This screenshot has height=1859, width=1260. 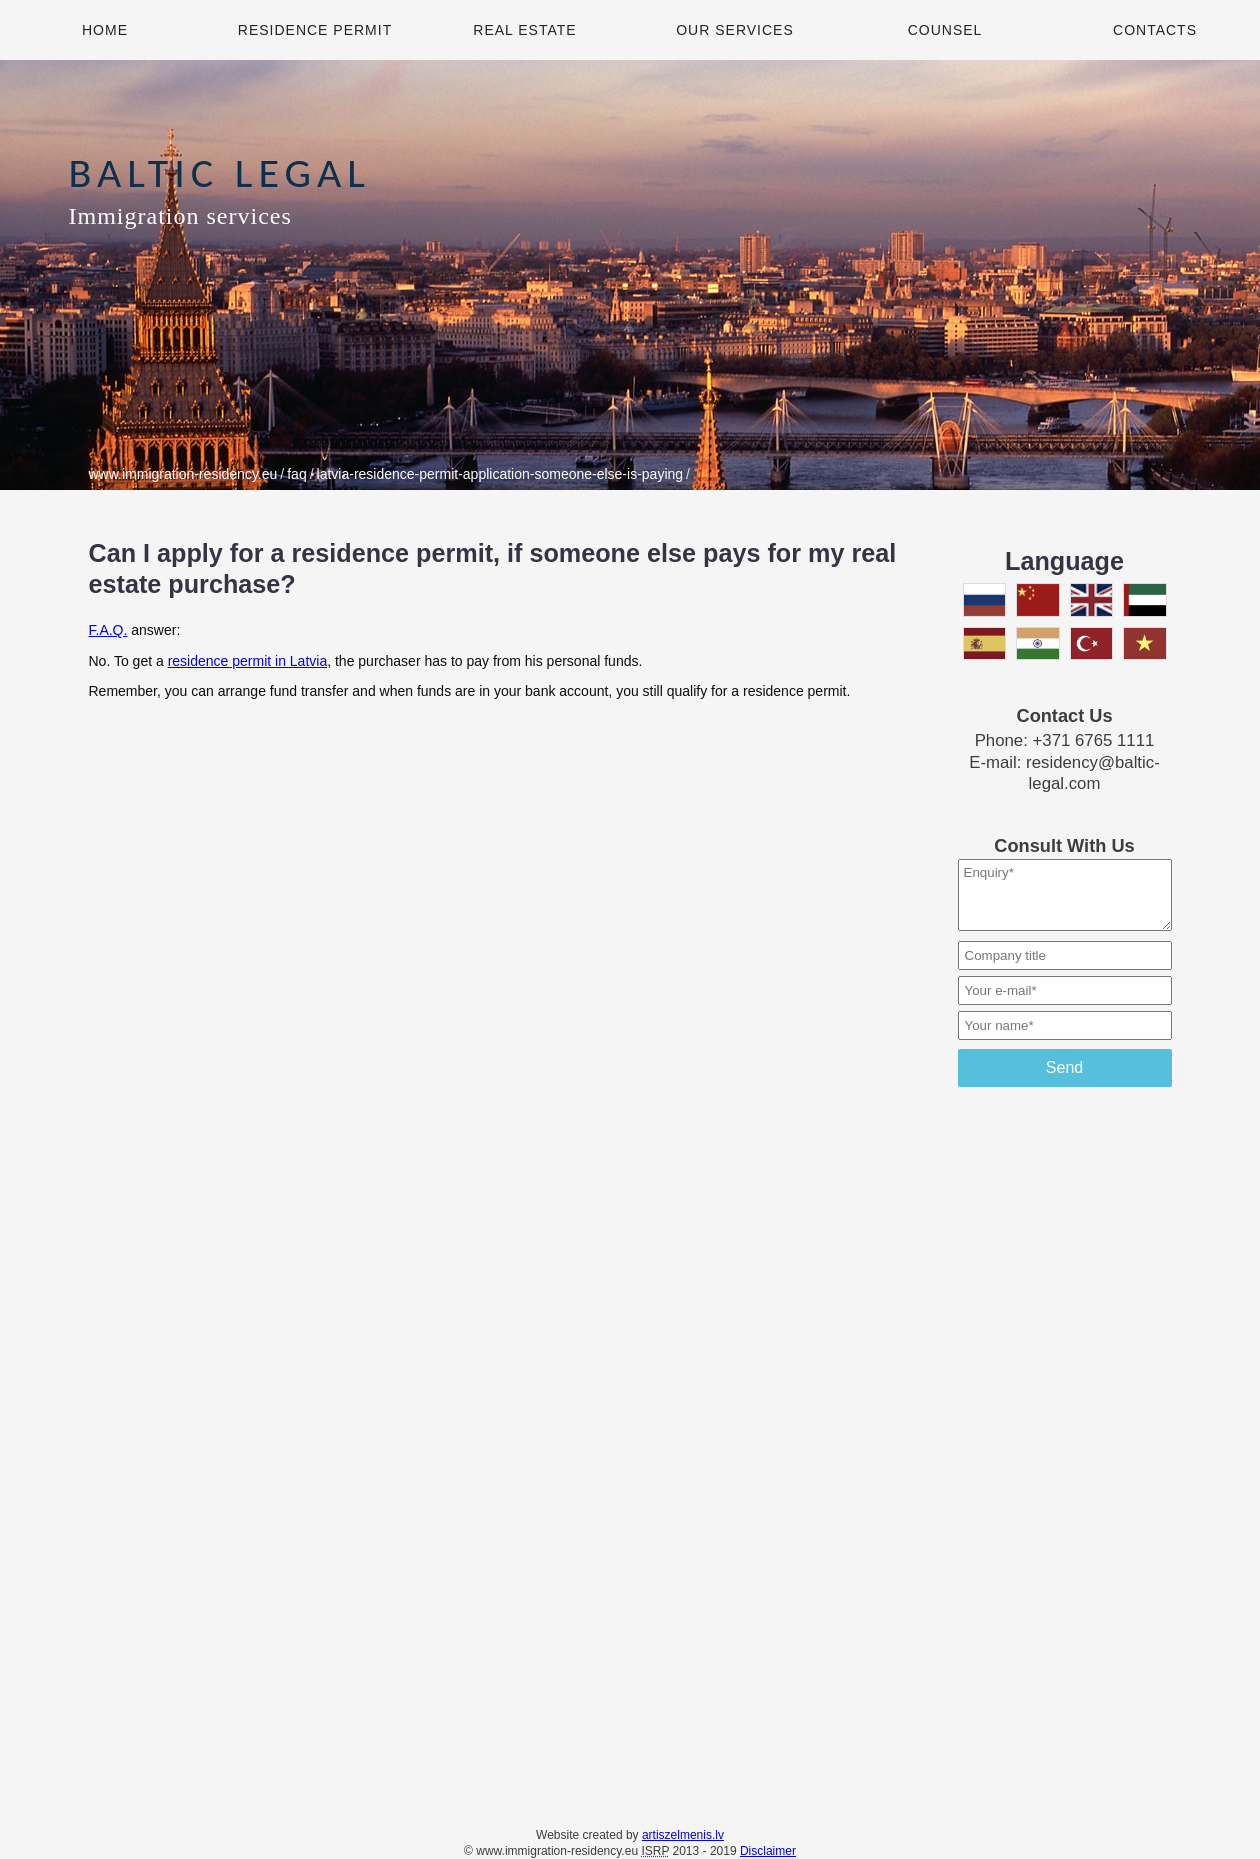 I want to click on Contacts, so click(x=1155, y=30).